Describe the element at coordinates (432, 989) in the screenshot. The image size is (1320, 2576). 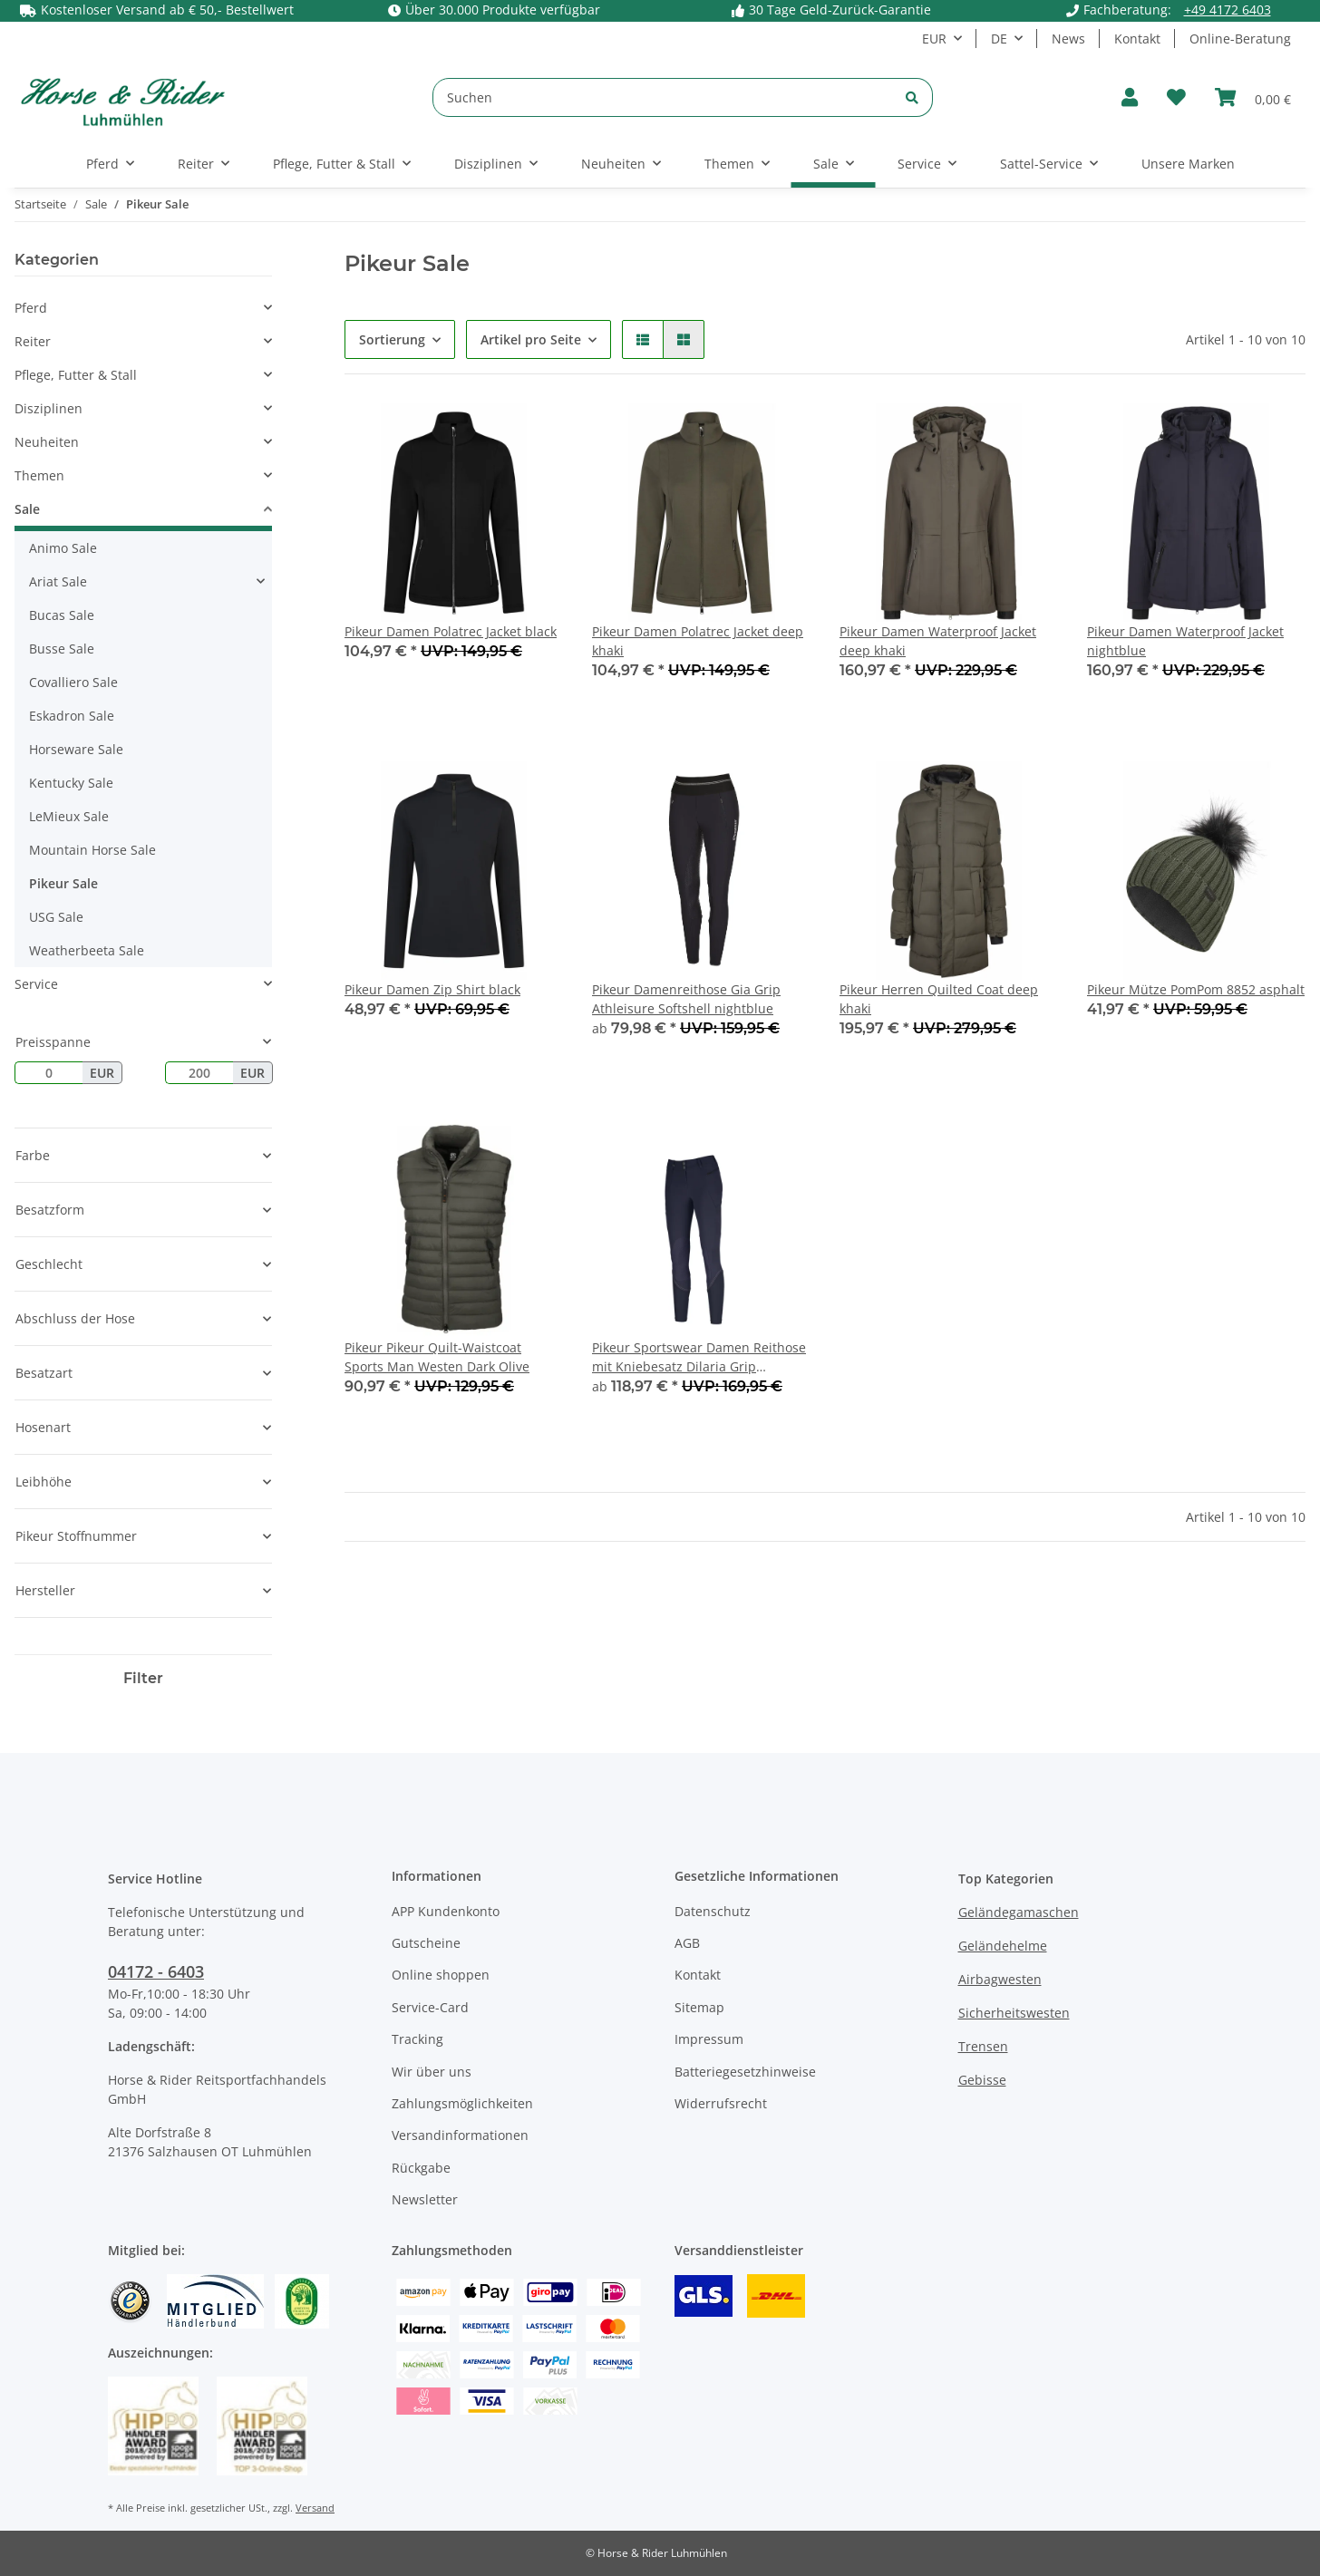
I see `Pikeur Damen Zip Shirt black` at that location.